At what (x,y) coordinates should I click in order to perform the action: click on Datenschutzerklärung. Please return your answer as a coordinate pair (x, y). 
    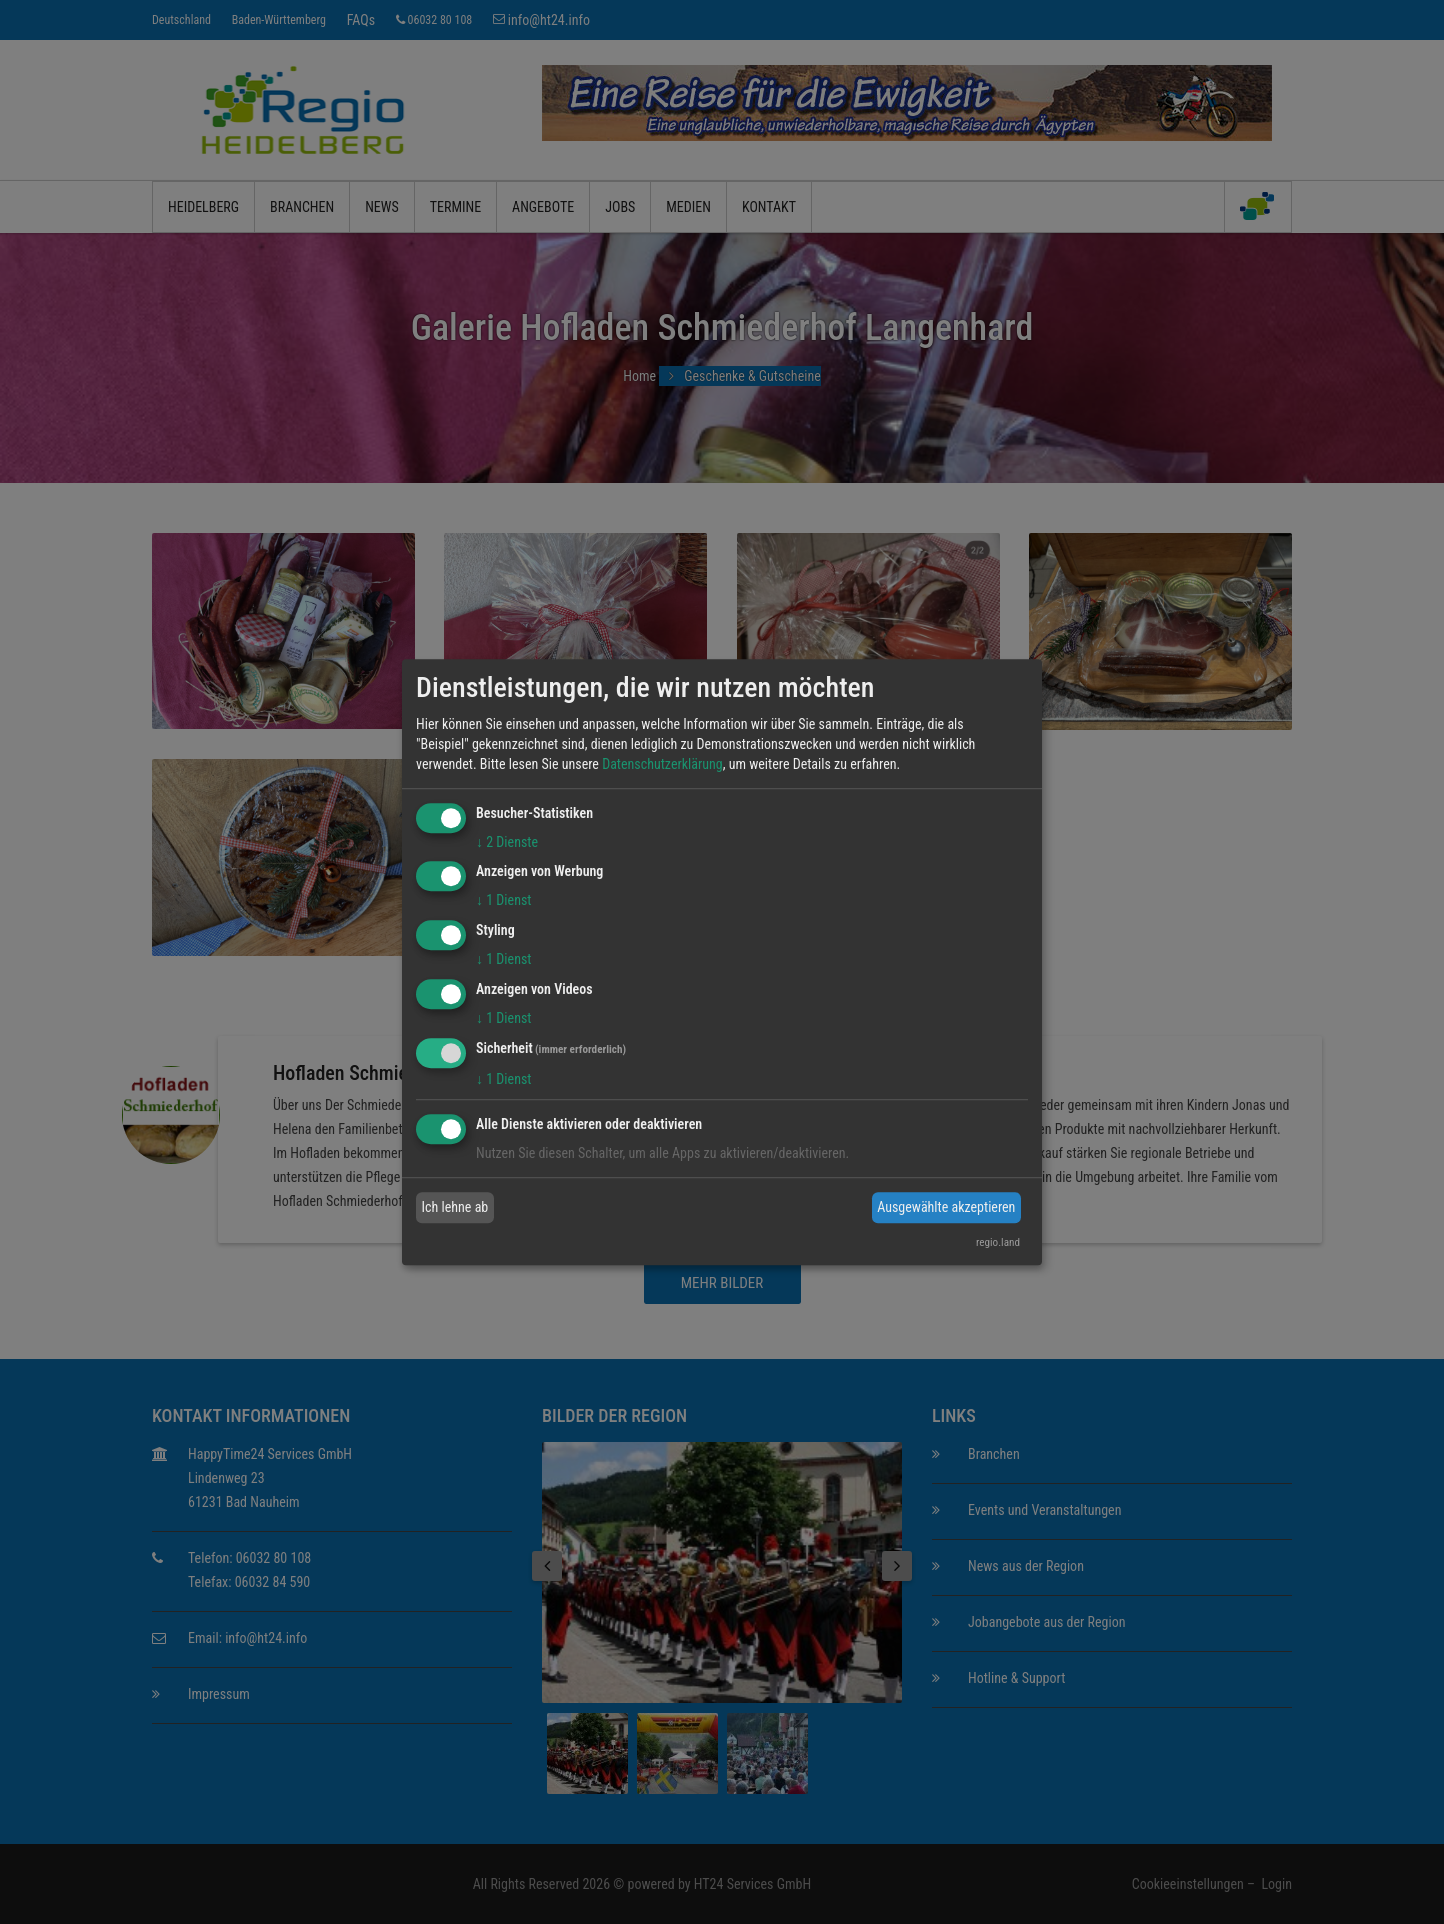
    Looking at the image, I should click on (662, 764).